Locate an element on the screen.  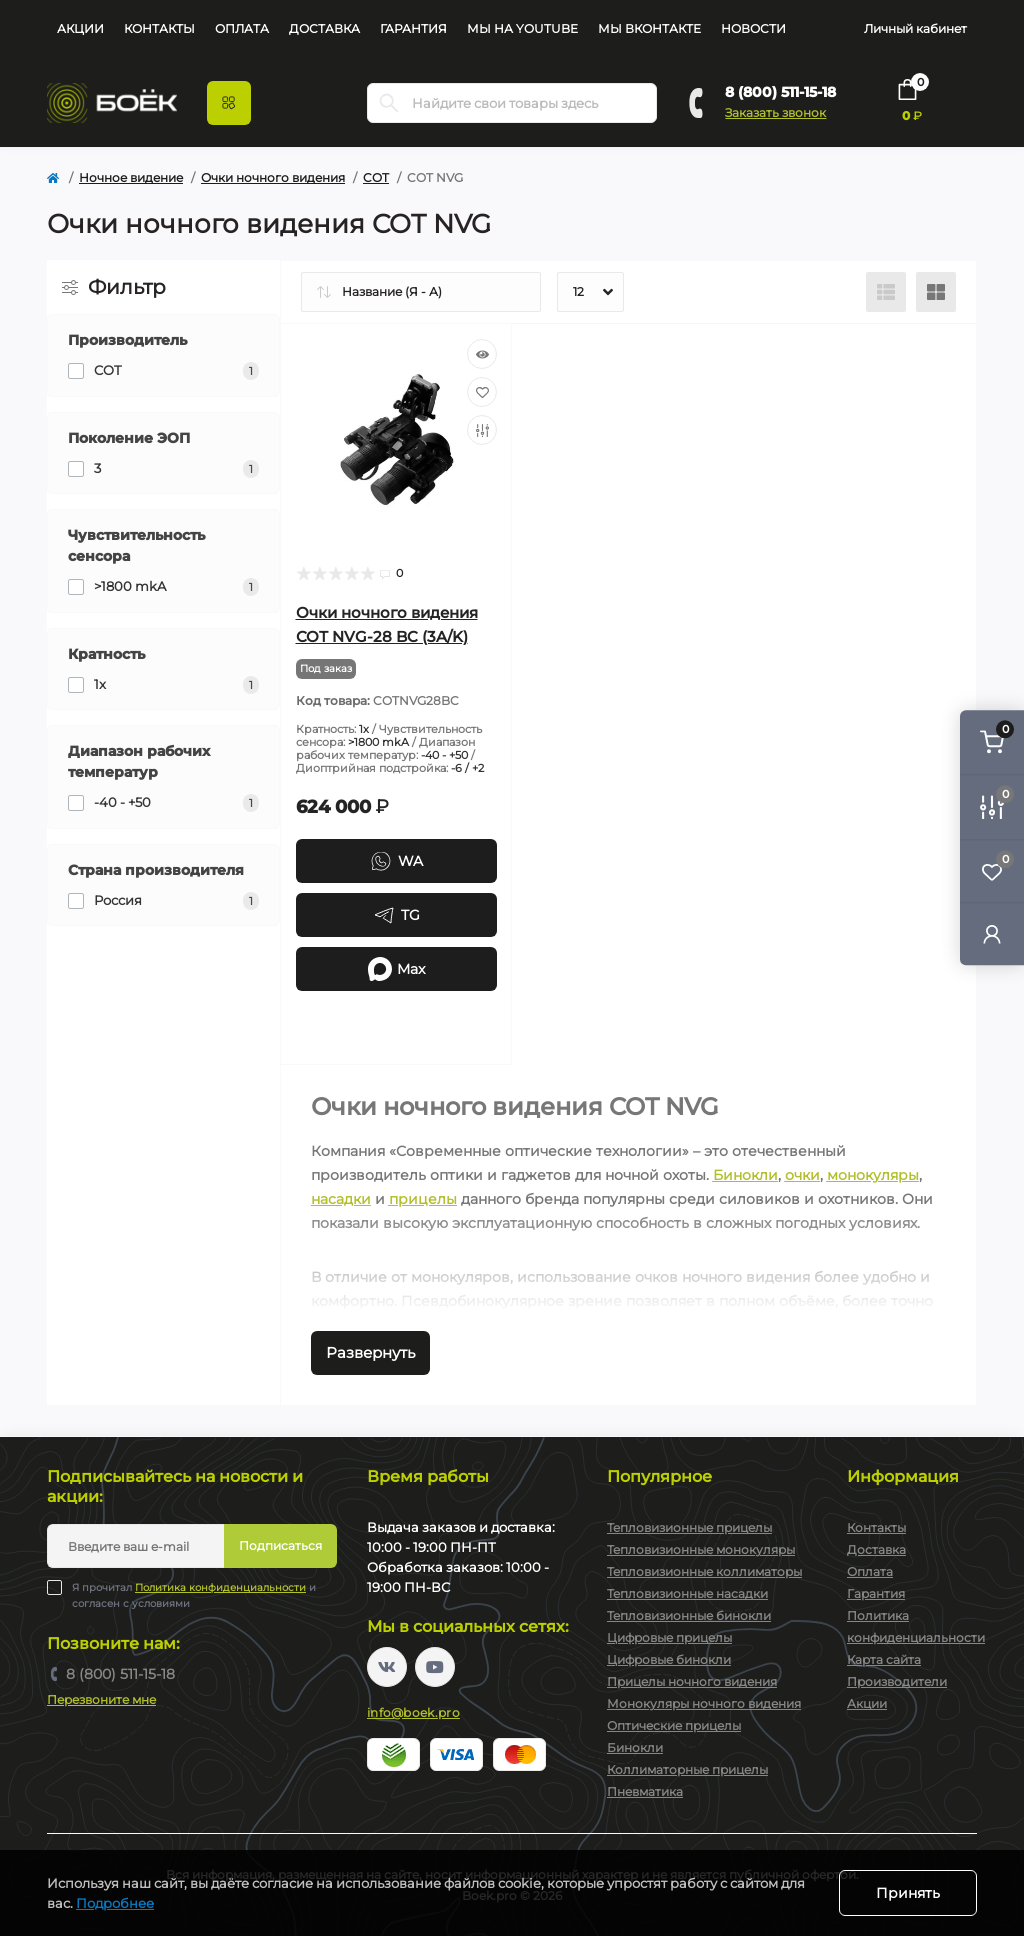
[Wishlist] is located at coordinates (482, 392).